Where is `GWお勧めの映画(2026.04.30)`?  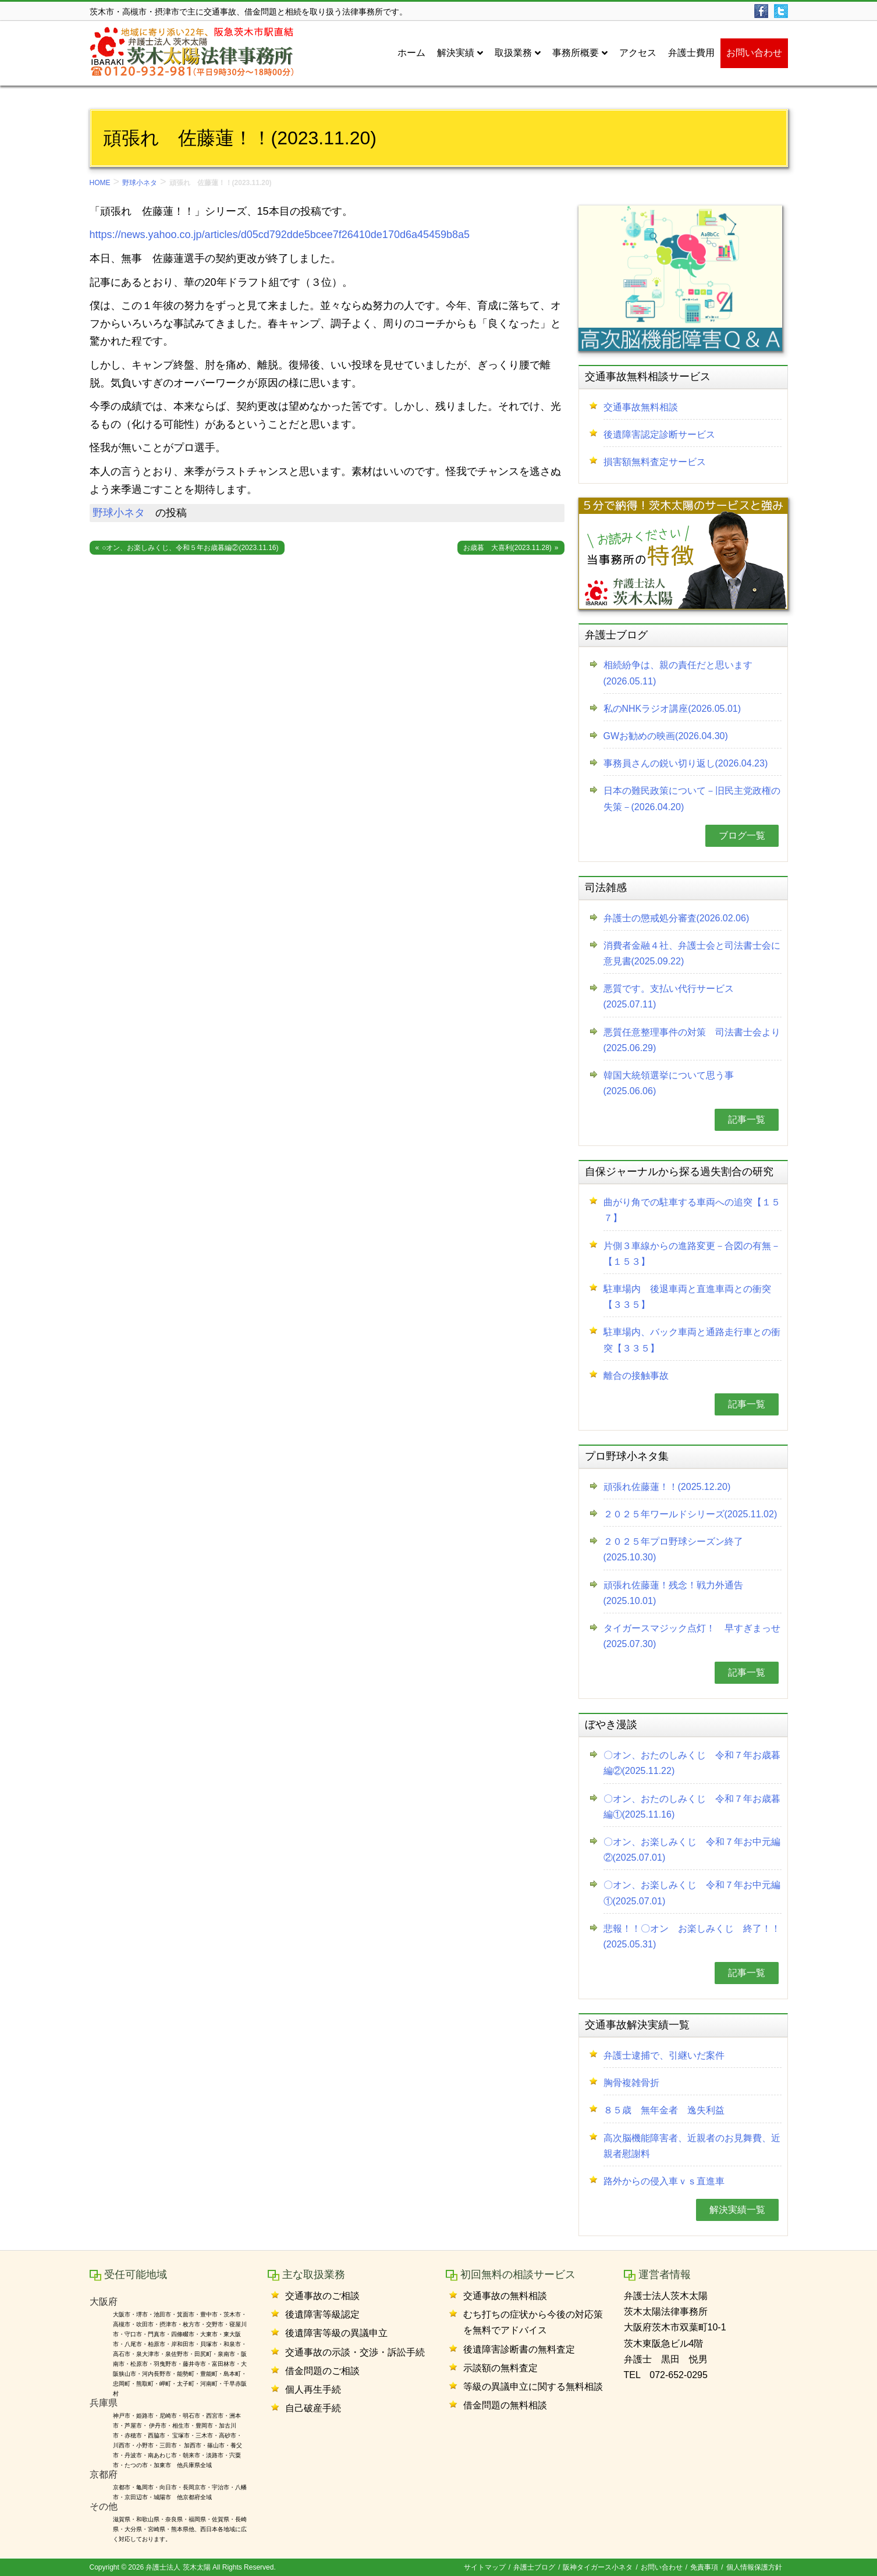
GWお勧めの映画(2026.04.30) is located at coordinates (665, 736).